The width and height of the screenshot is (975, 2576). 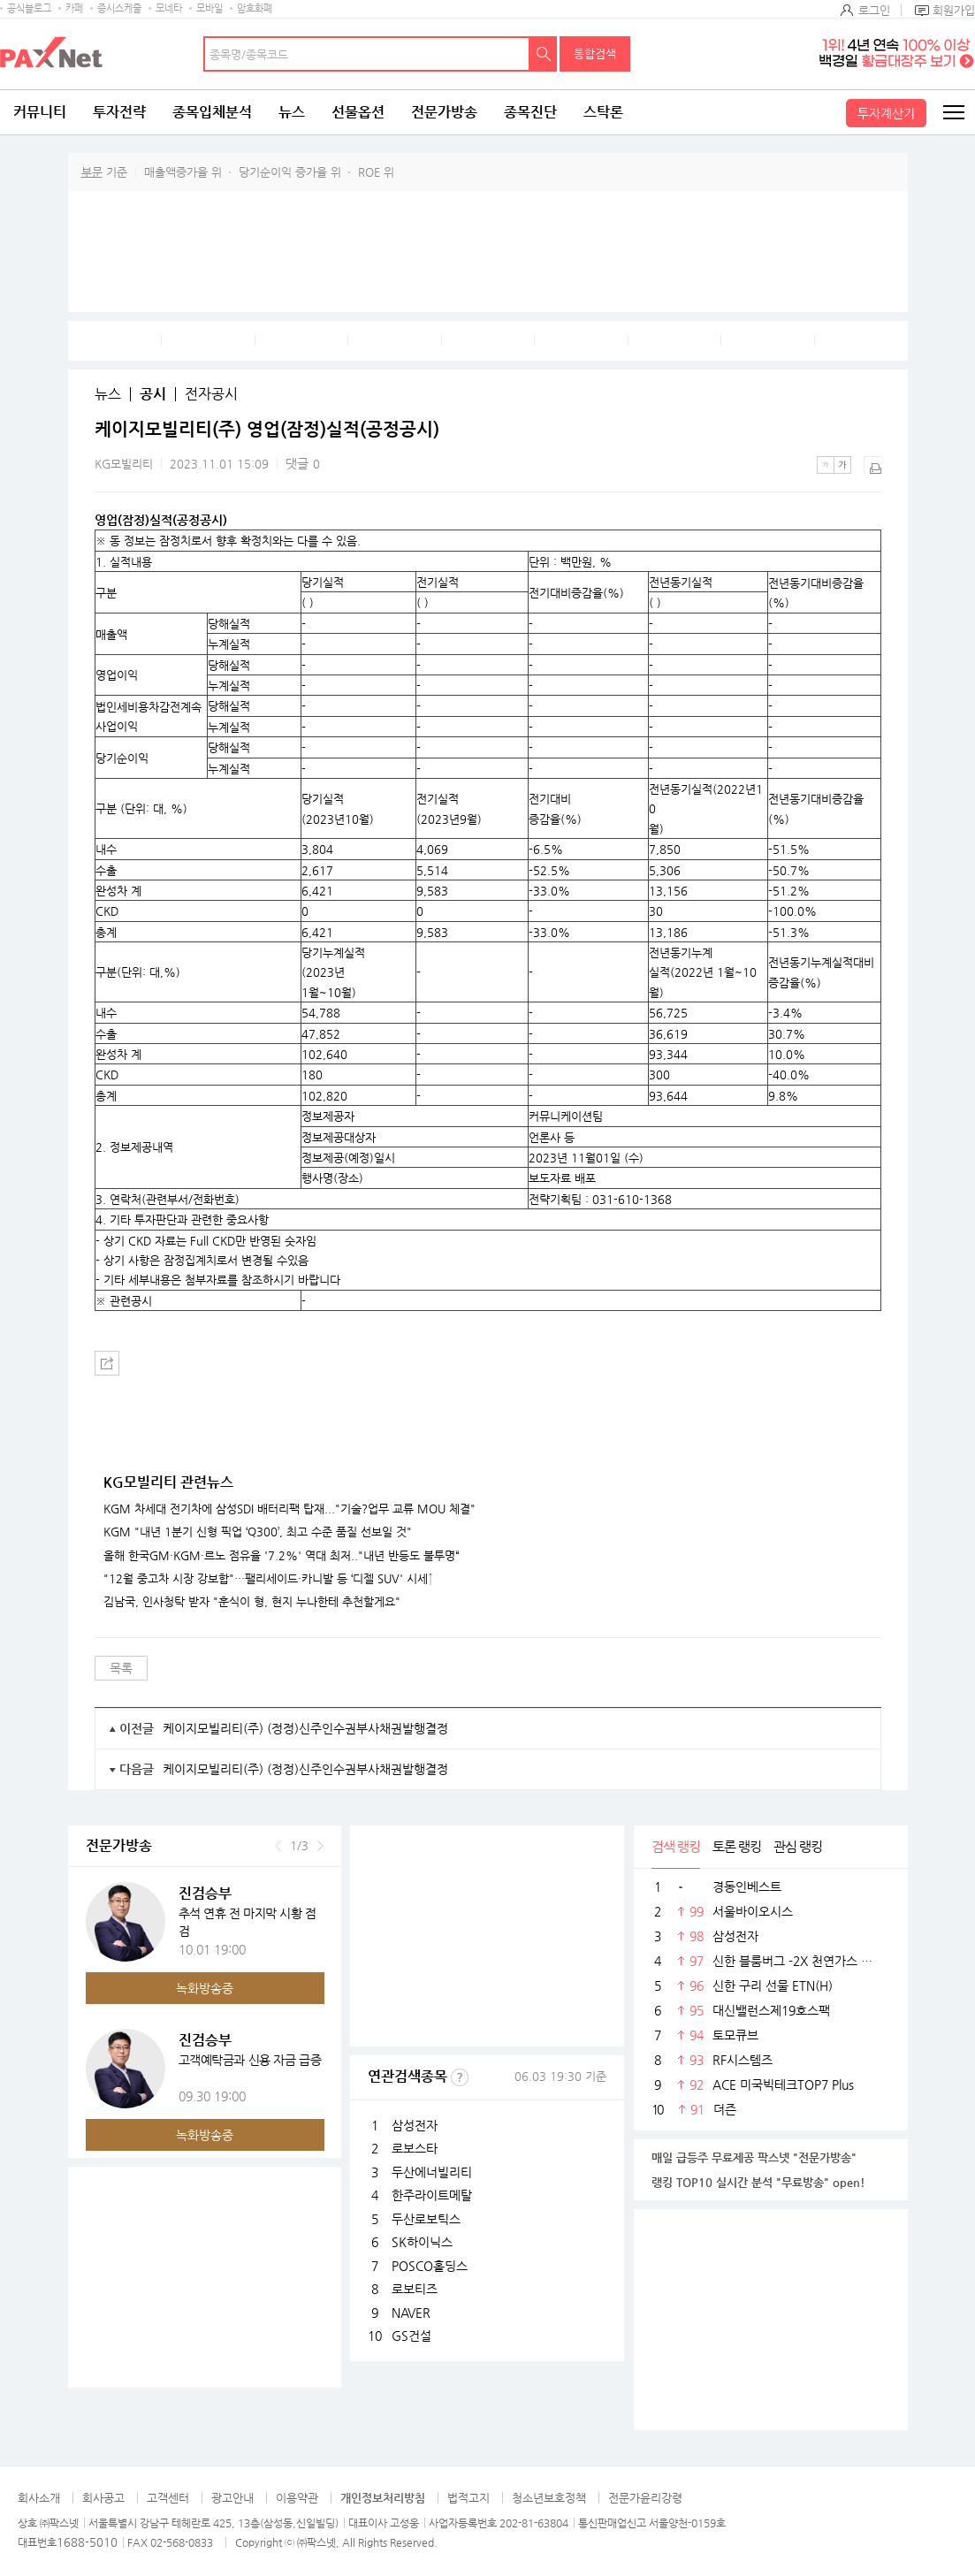 I want to click on 증시스케줄, so click(x=119, y=8).